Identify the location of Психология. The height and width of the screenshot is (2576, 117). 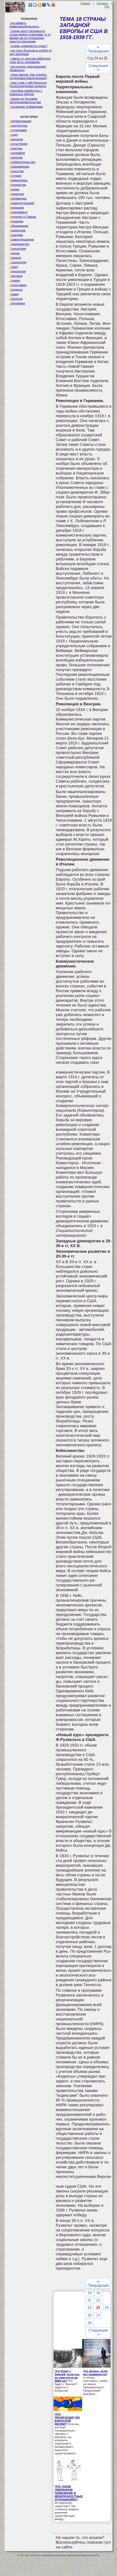
(18, 248).